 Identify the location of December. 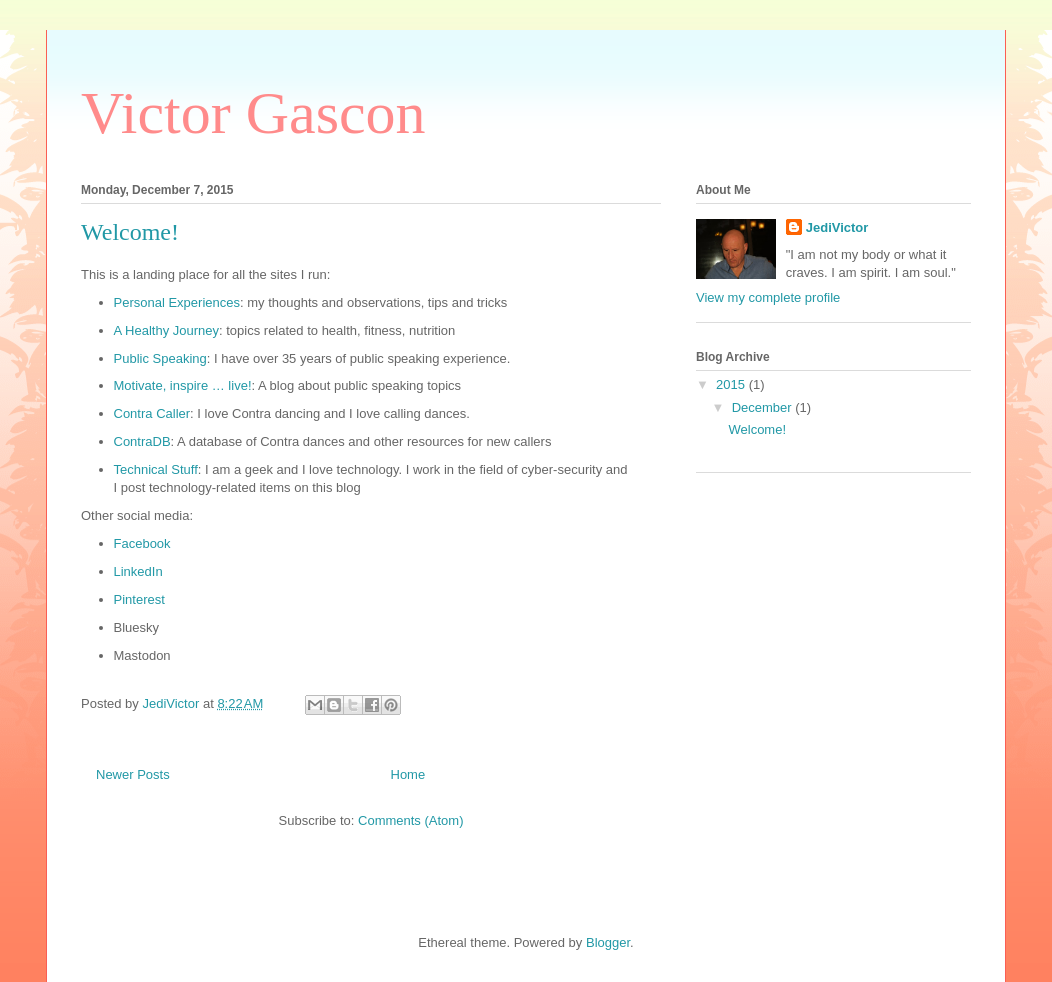
(764, 407).